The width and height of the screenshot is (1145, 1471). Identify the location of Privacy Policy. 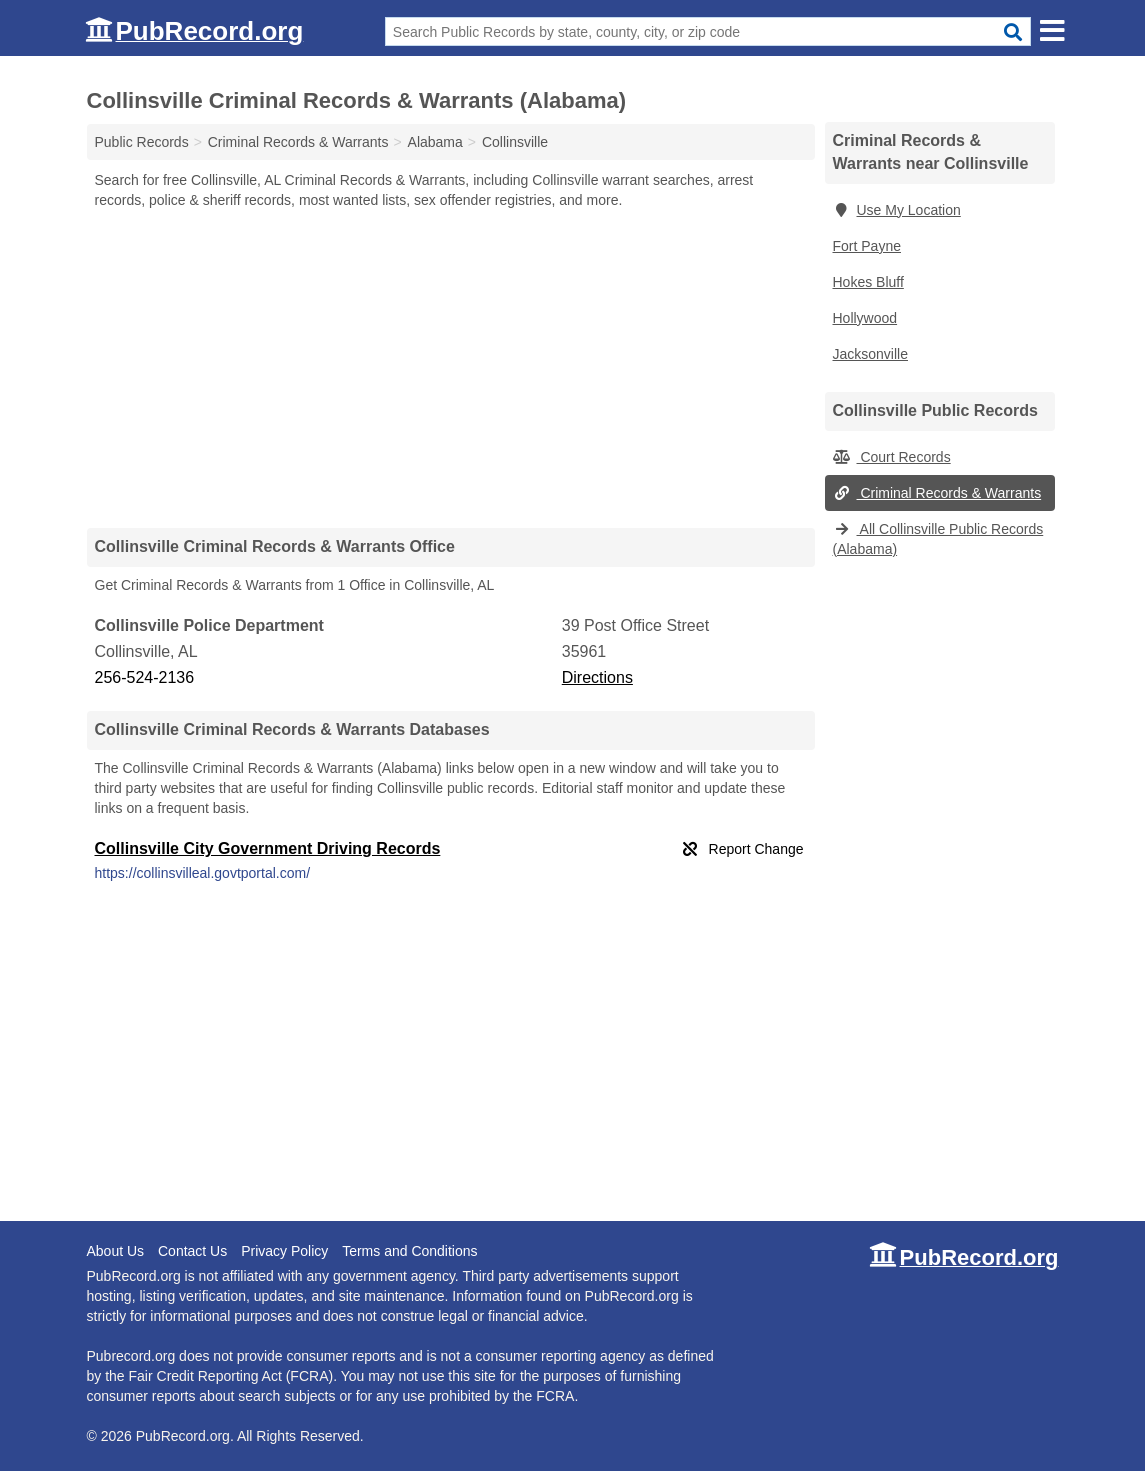
(284, 1251).